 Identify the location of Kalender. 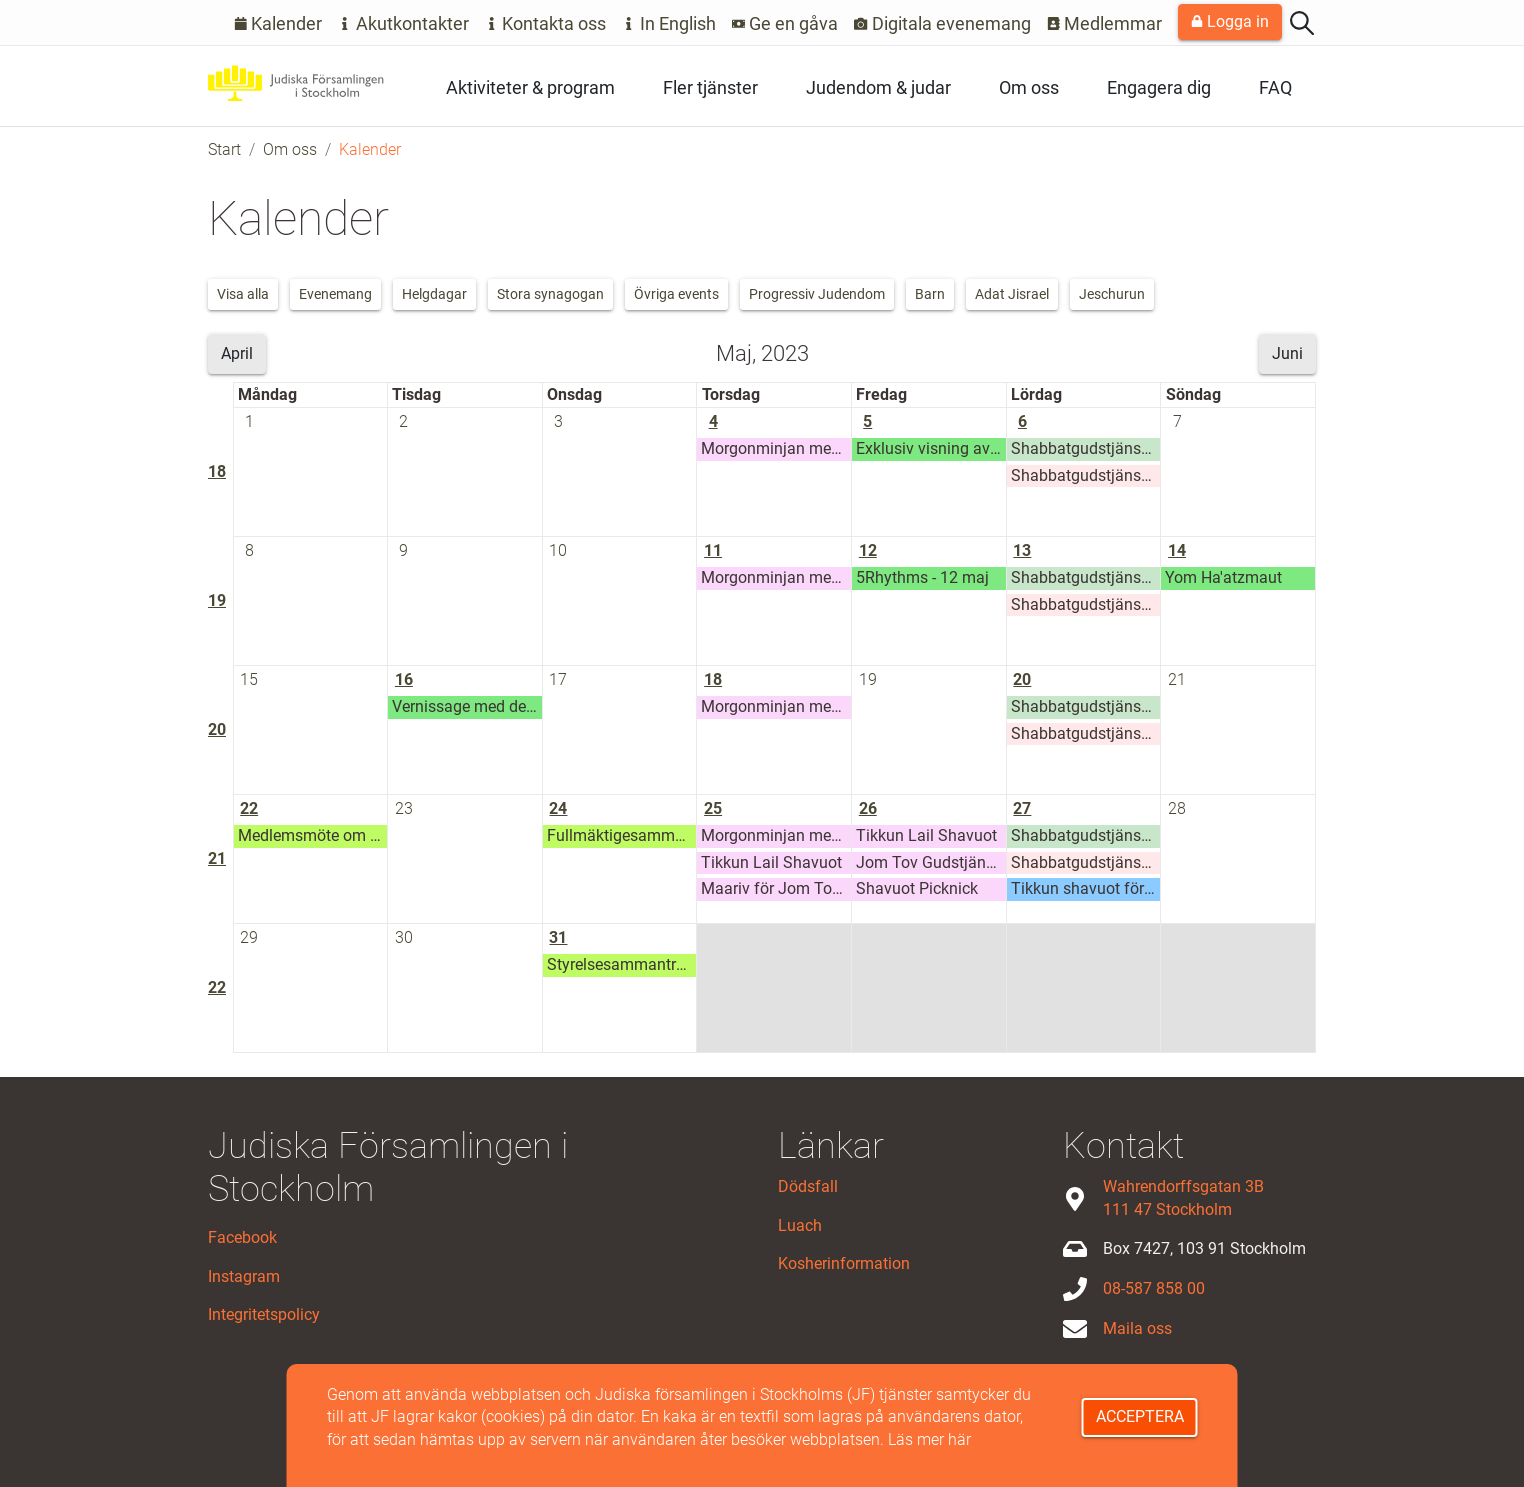
(278, 23).